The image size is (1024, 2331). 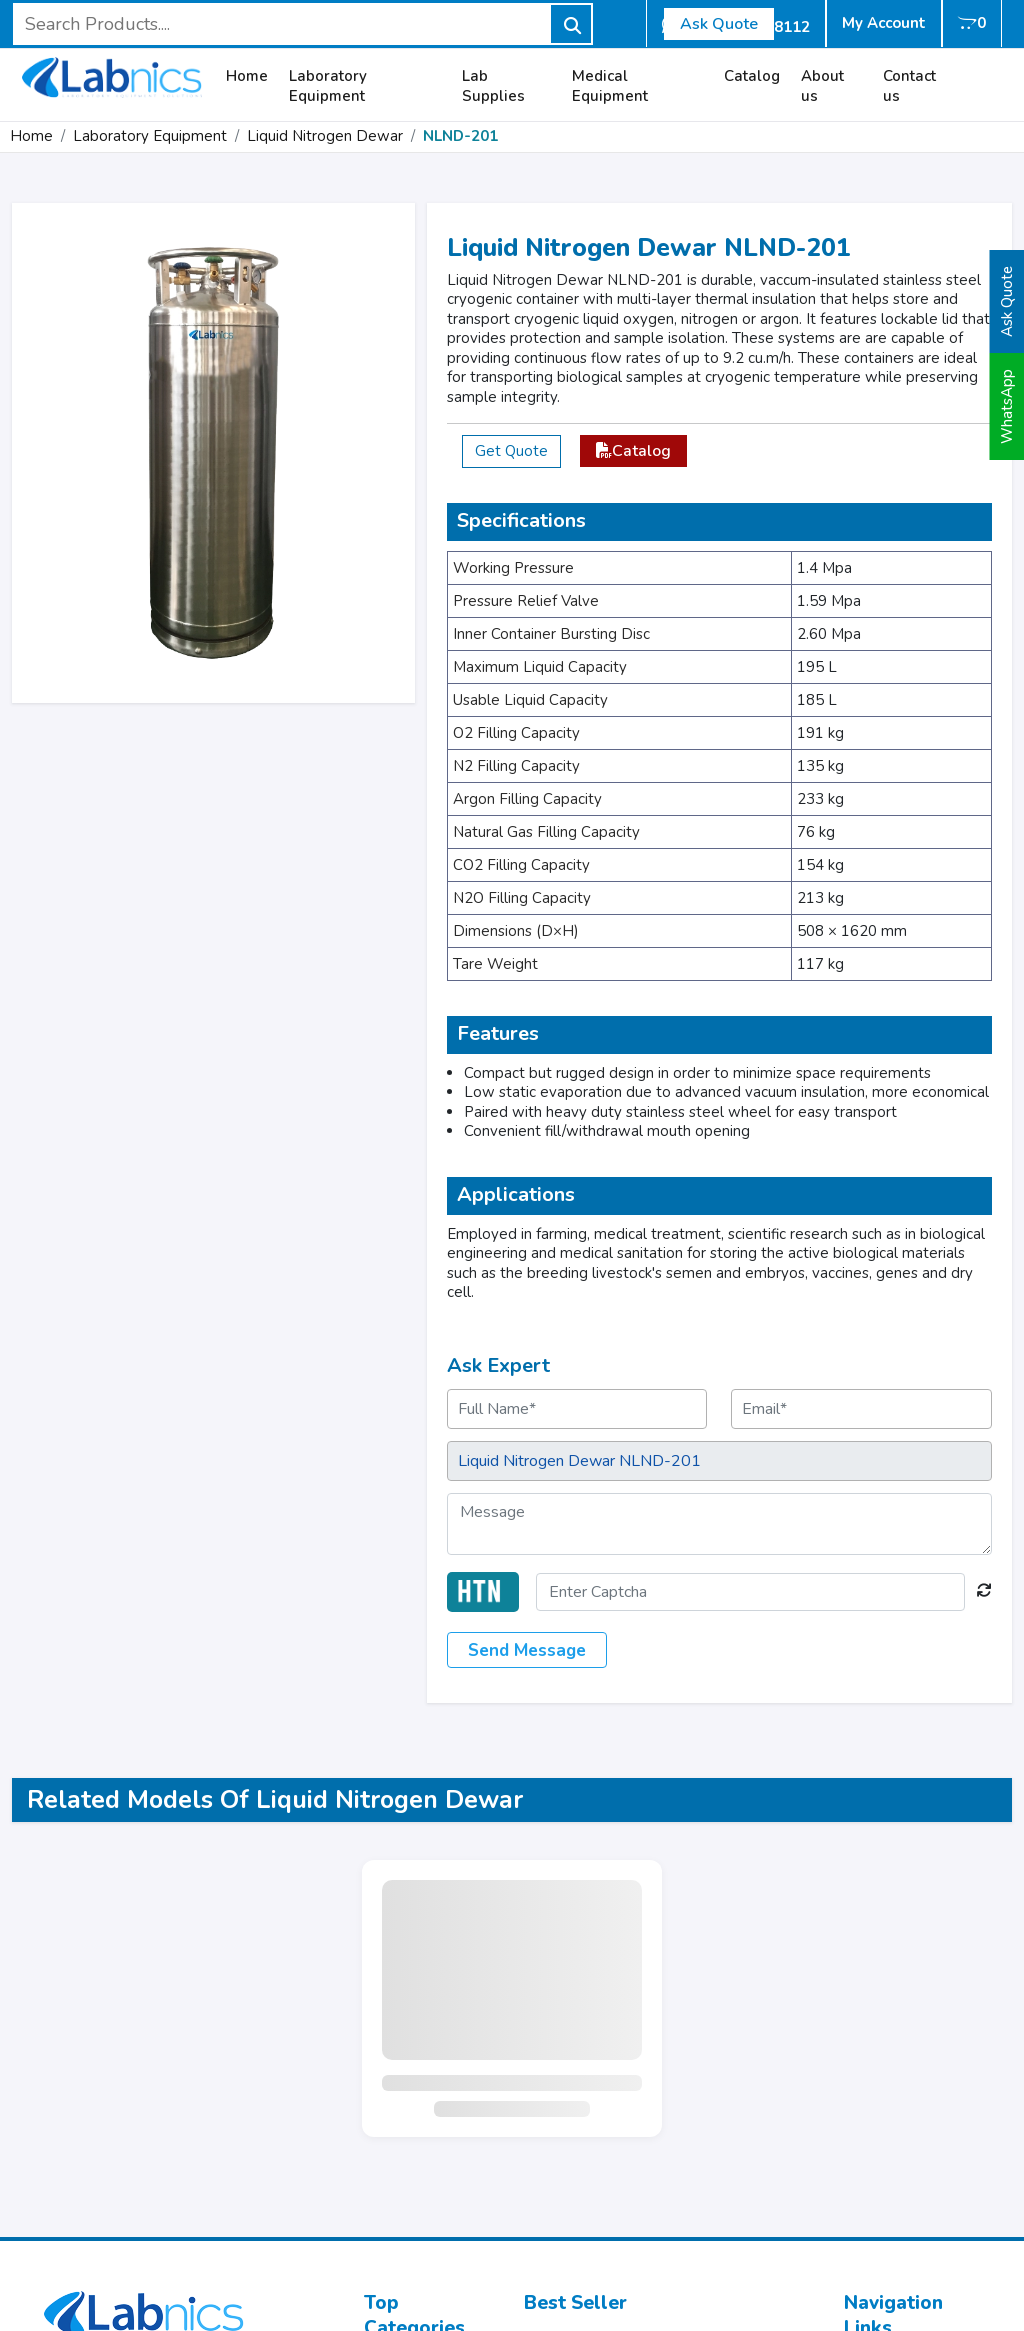 What do you see at coordinates (822, 86) in the screenshot?
I see `About us` at bounding box center [822, 86].